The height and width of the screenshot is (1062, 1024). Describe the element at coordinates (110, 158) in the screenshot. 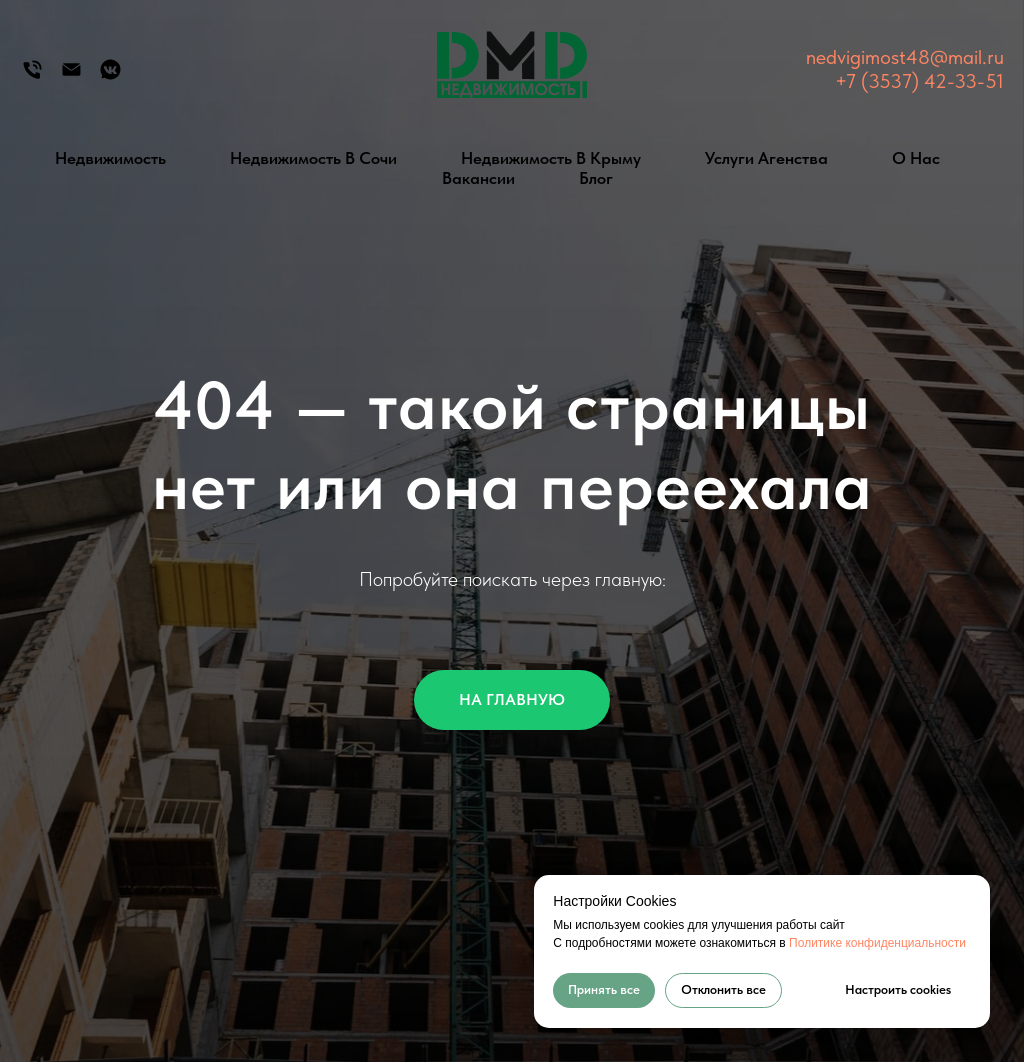

I see `Недвижимость [button]` at that location.